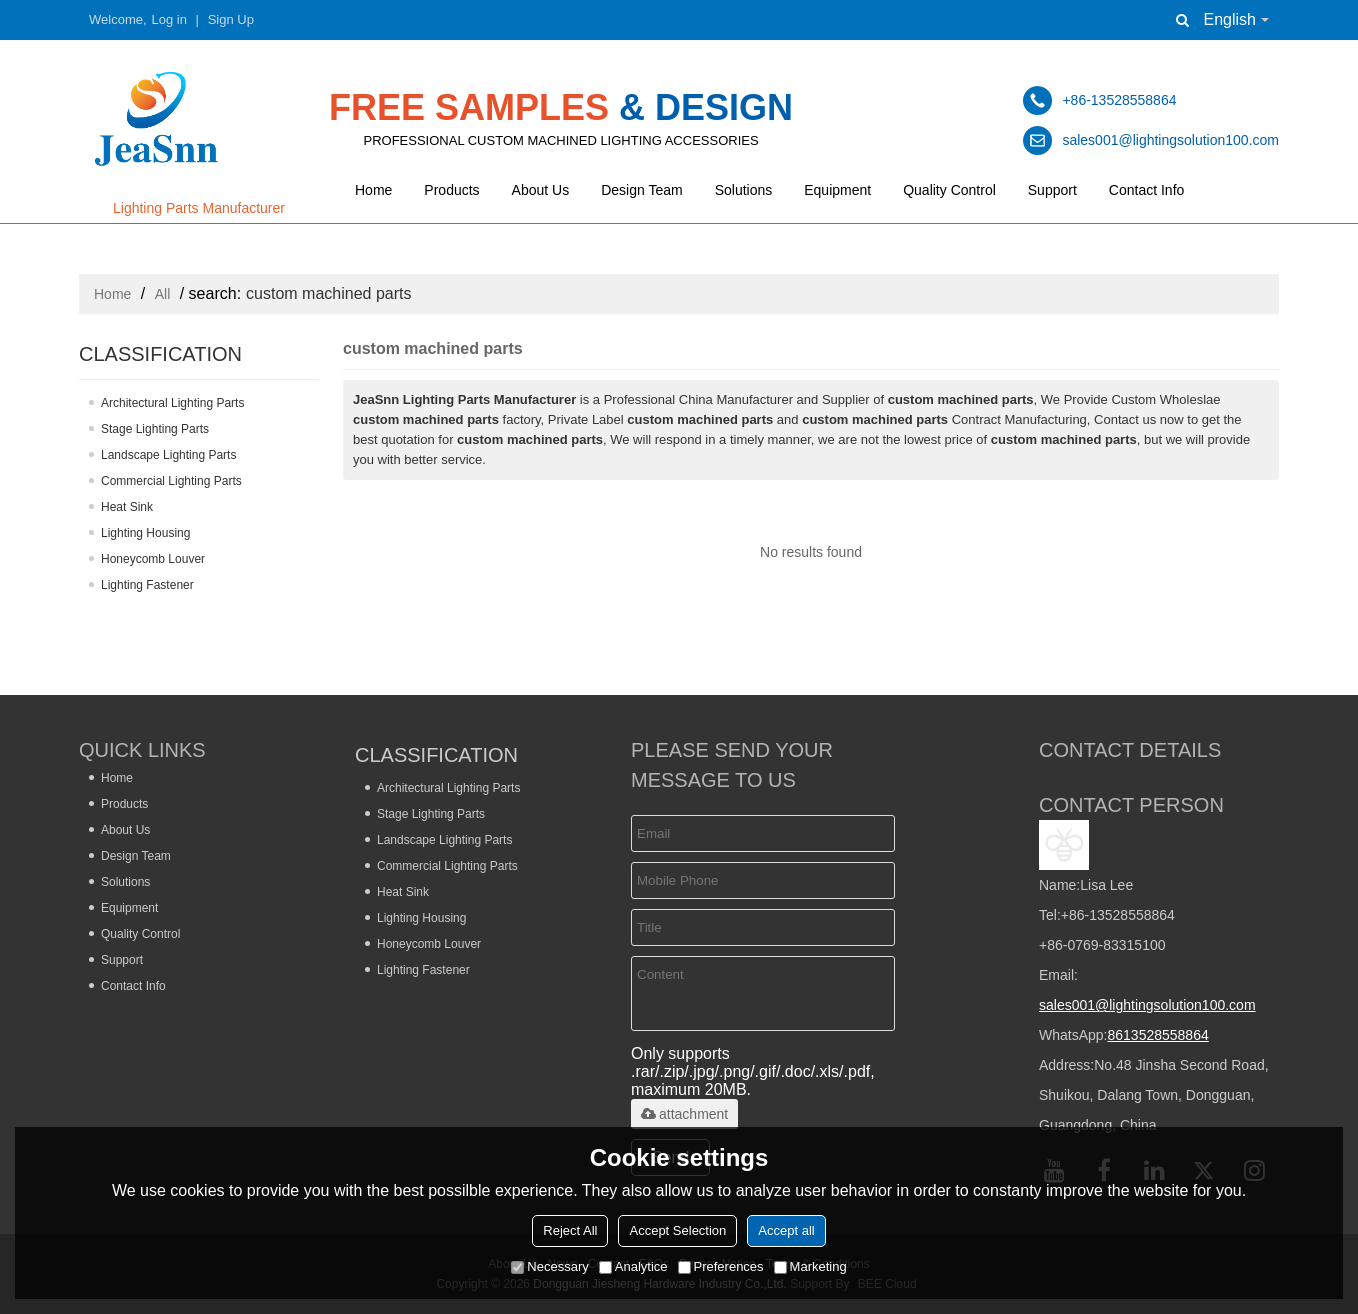  Describe the element at coordinates (837, 190) in the screenshot. I see `Equipment` at that location.